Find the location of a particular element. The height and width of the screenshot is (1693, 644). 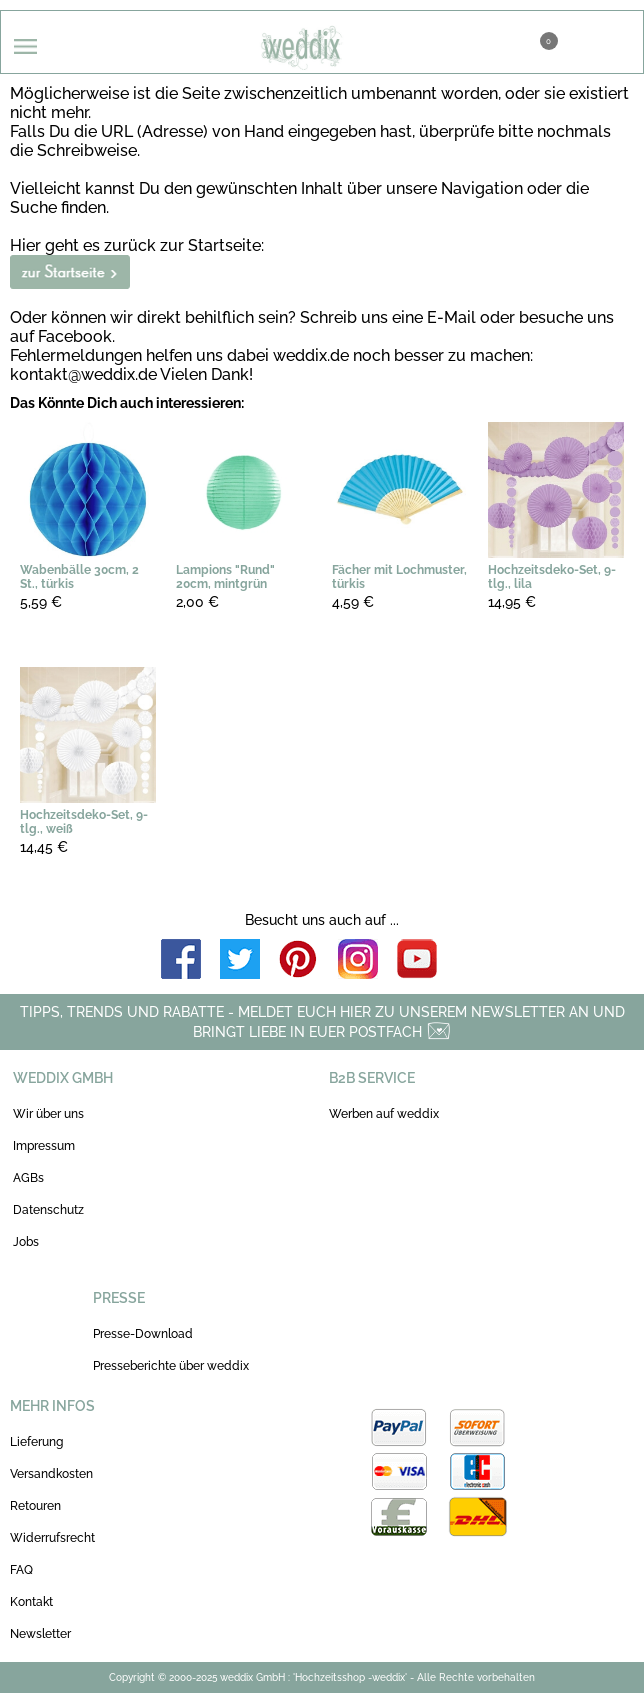

FAQ is located at coordinates (21, 1570).